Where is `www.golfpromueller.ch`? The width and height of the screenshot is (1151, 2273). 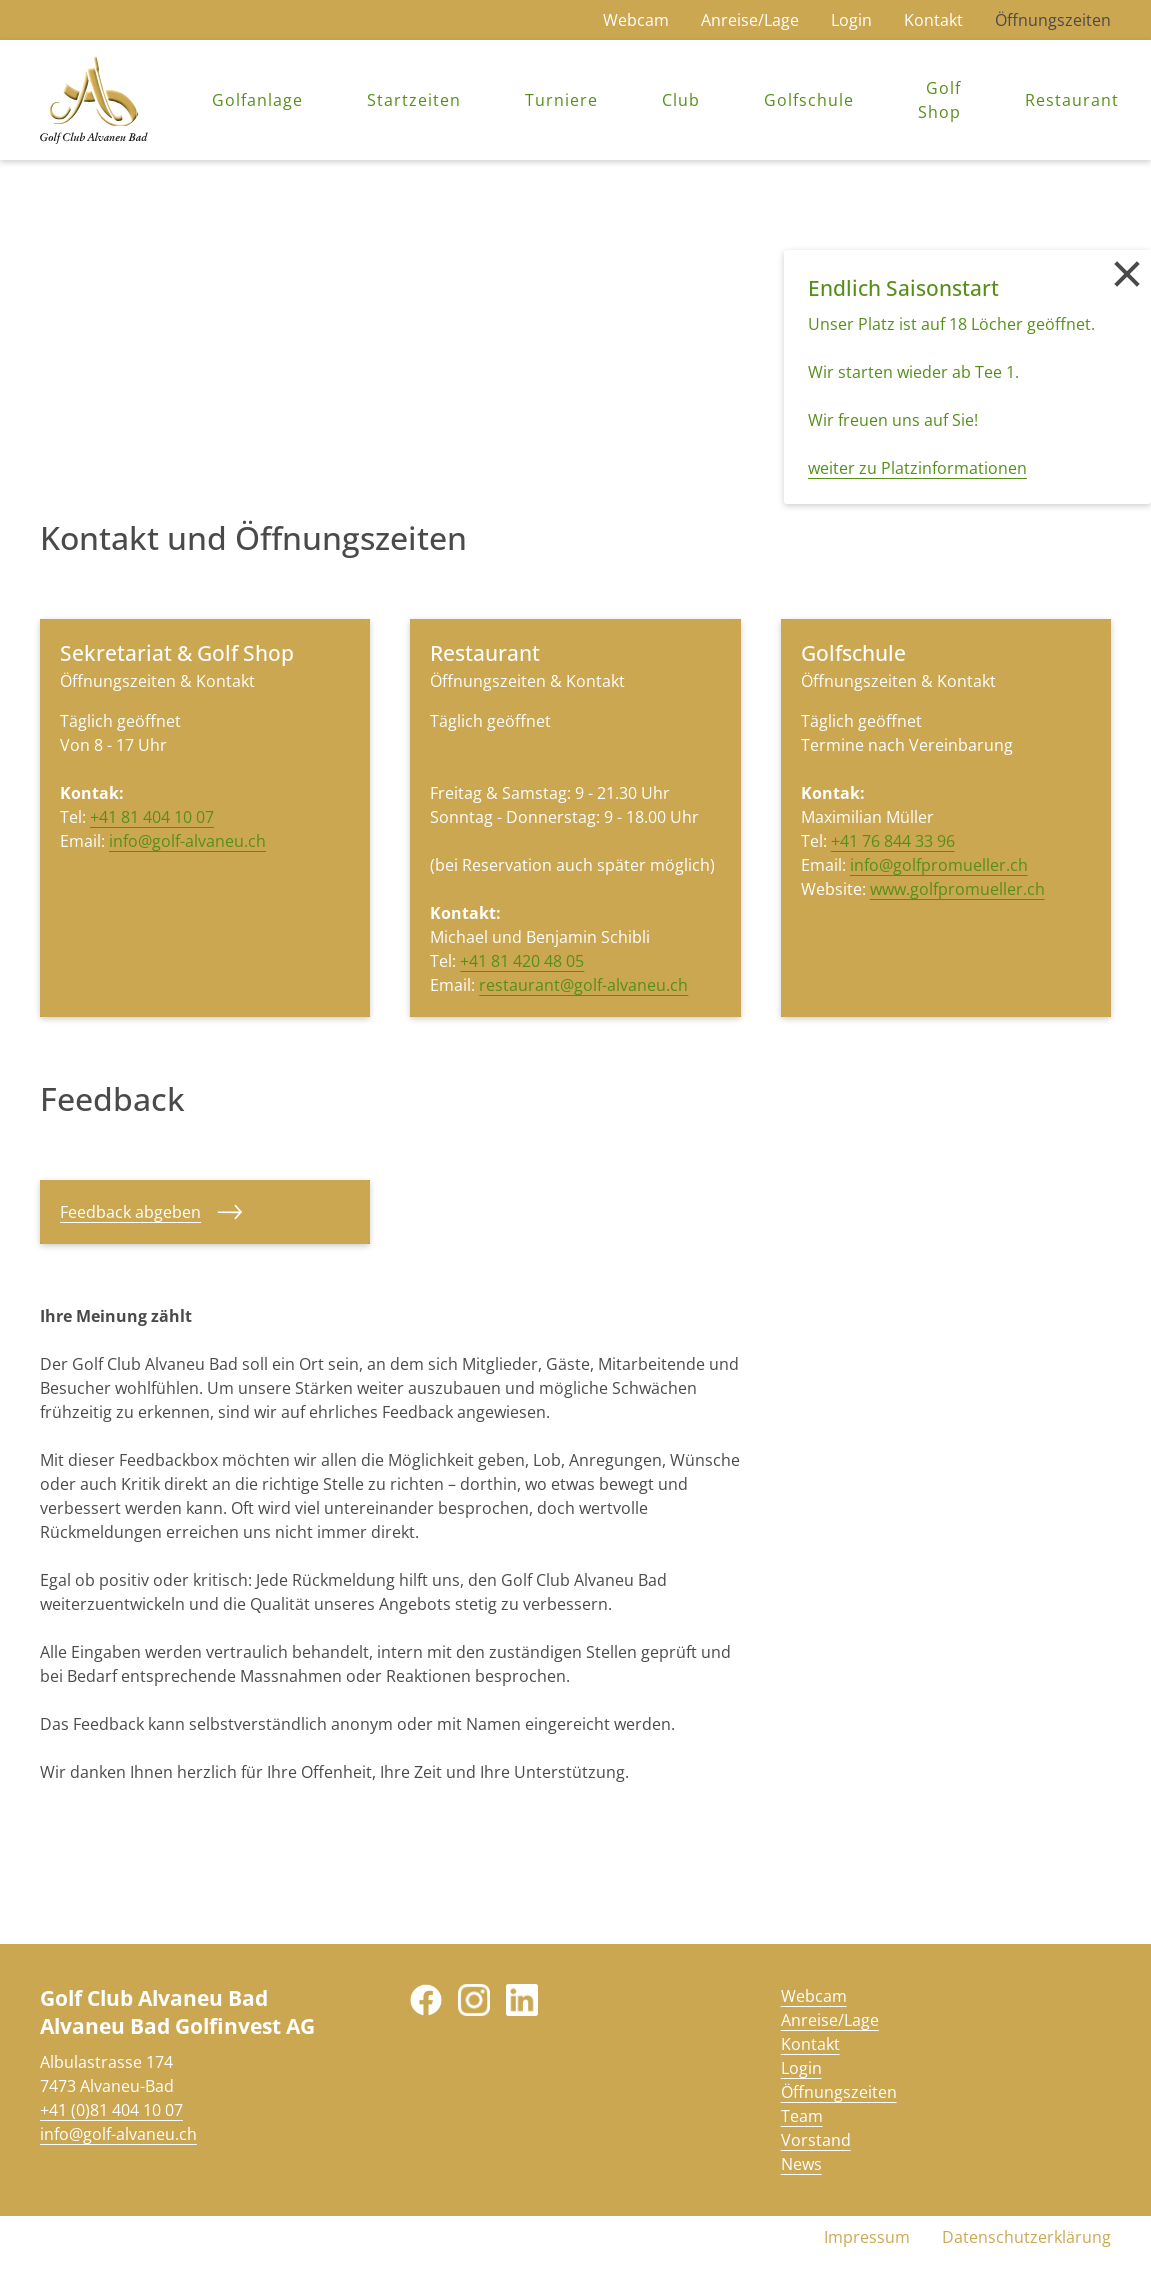
www.golfpromueller.ch is located at coordinates (957, 889).